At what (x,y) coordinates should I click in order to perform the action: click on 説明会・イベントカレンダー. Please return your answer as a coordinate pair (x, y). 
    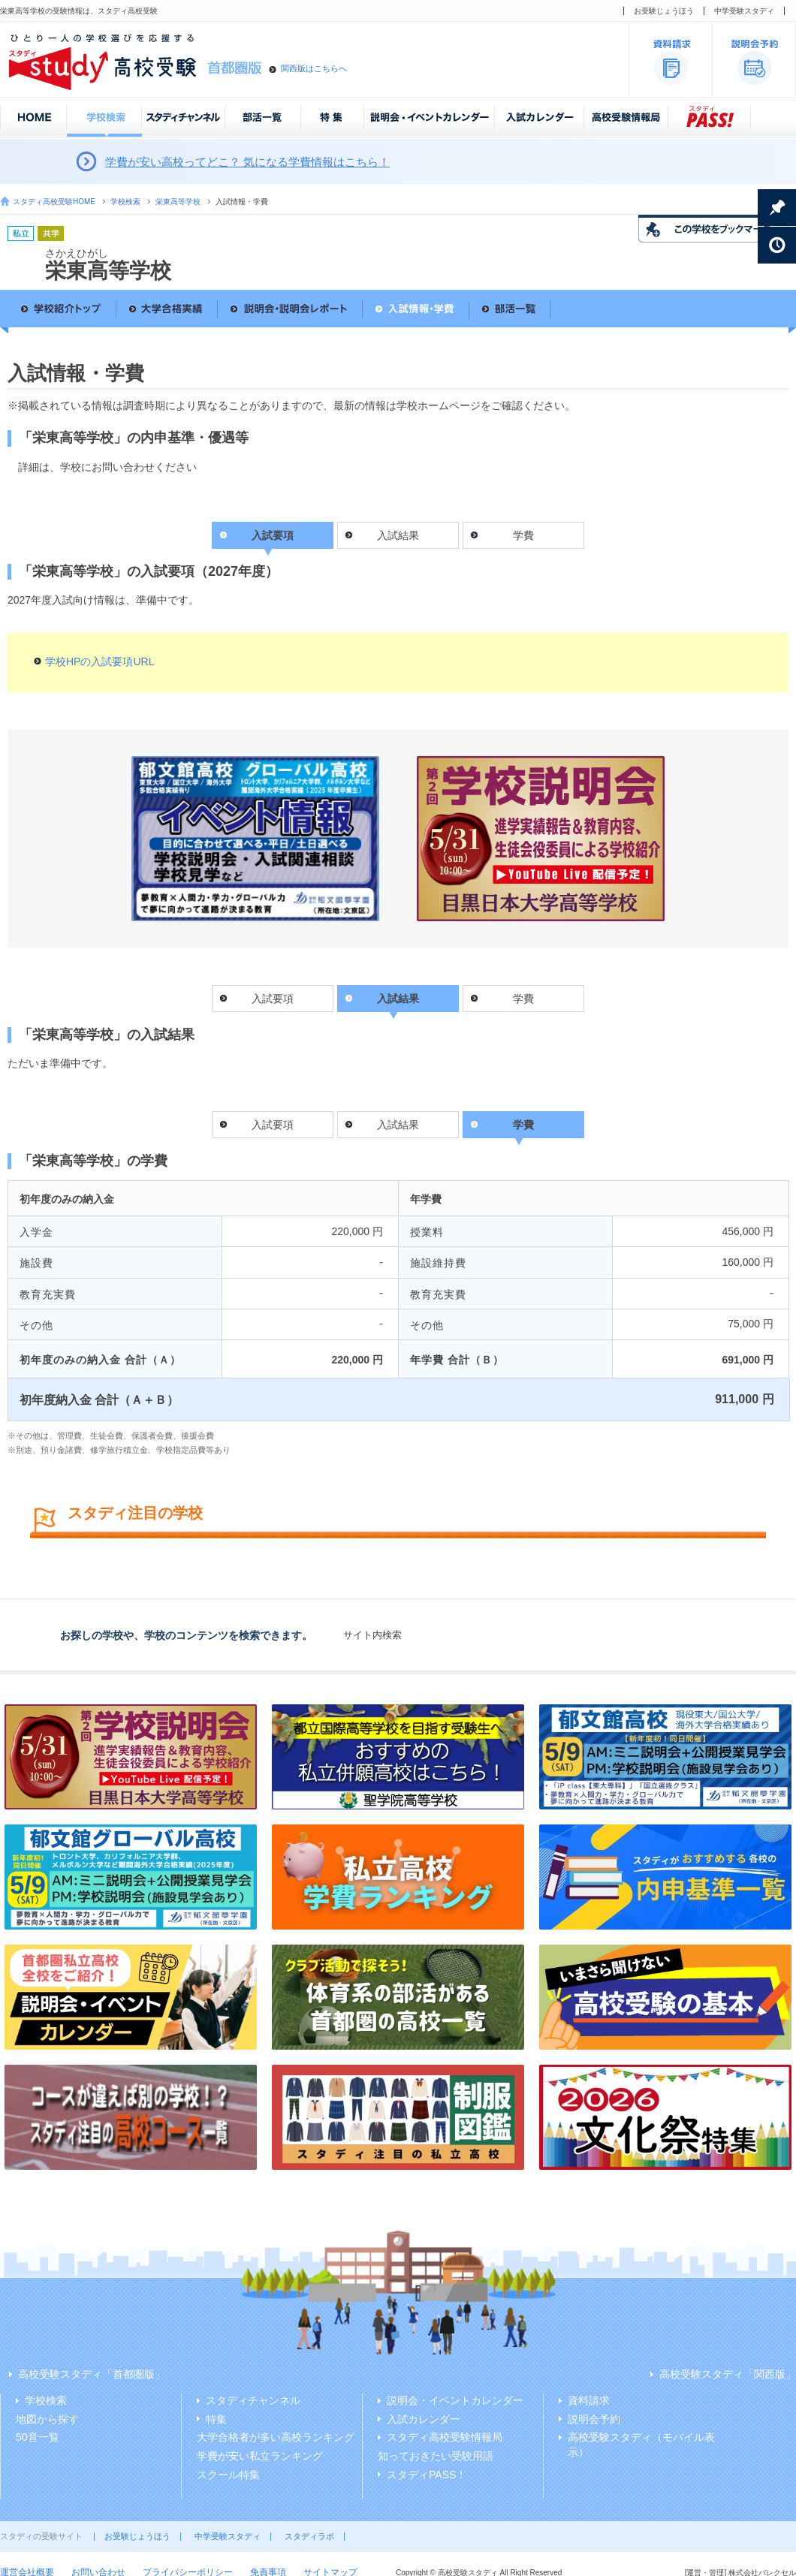
    Looking at the image, I should click on (455, 2400).